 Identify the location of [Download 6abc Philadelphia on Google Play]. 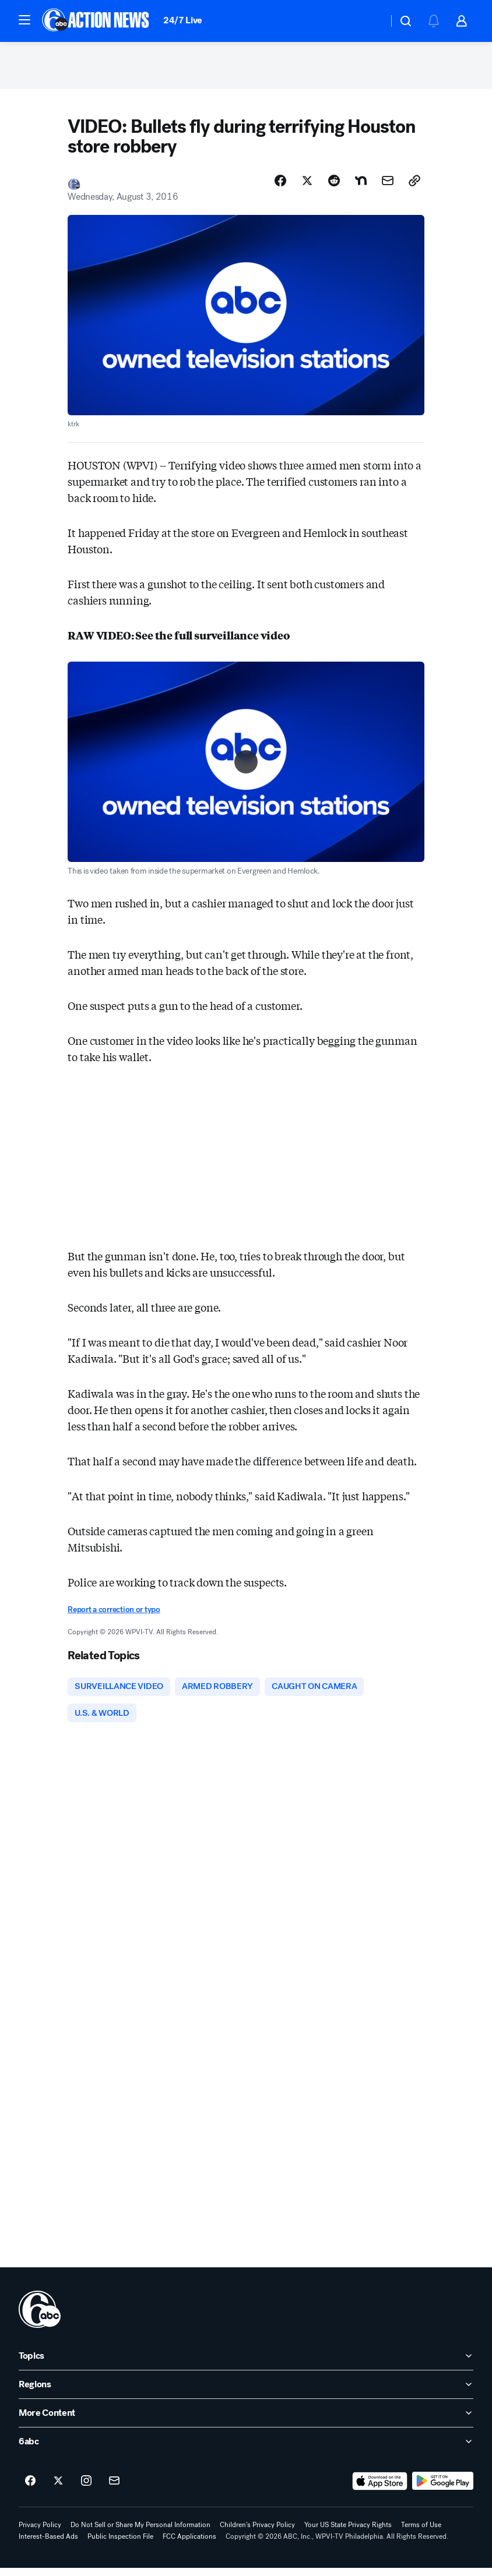
(442, 2489).